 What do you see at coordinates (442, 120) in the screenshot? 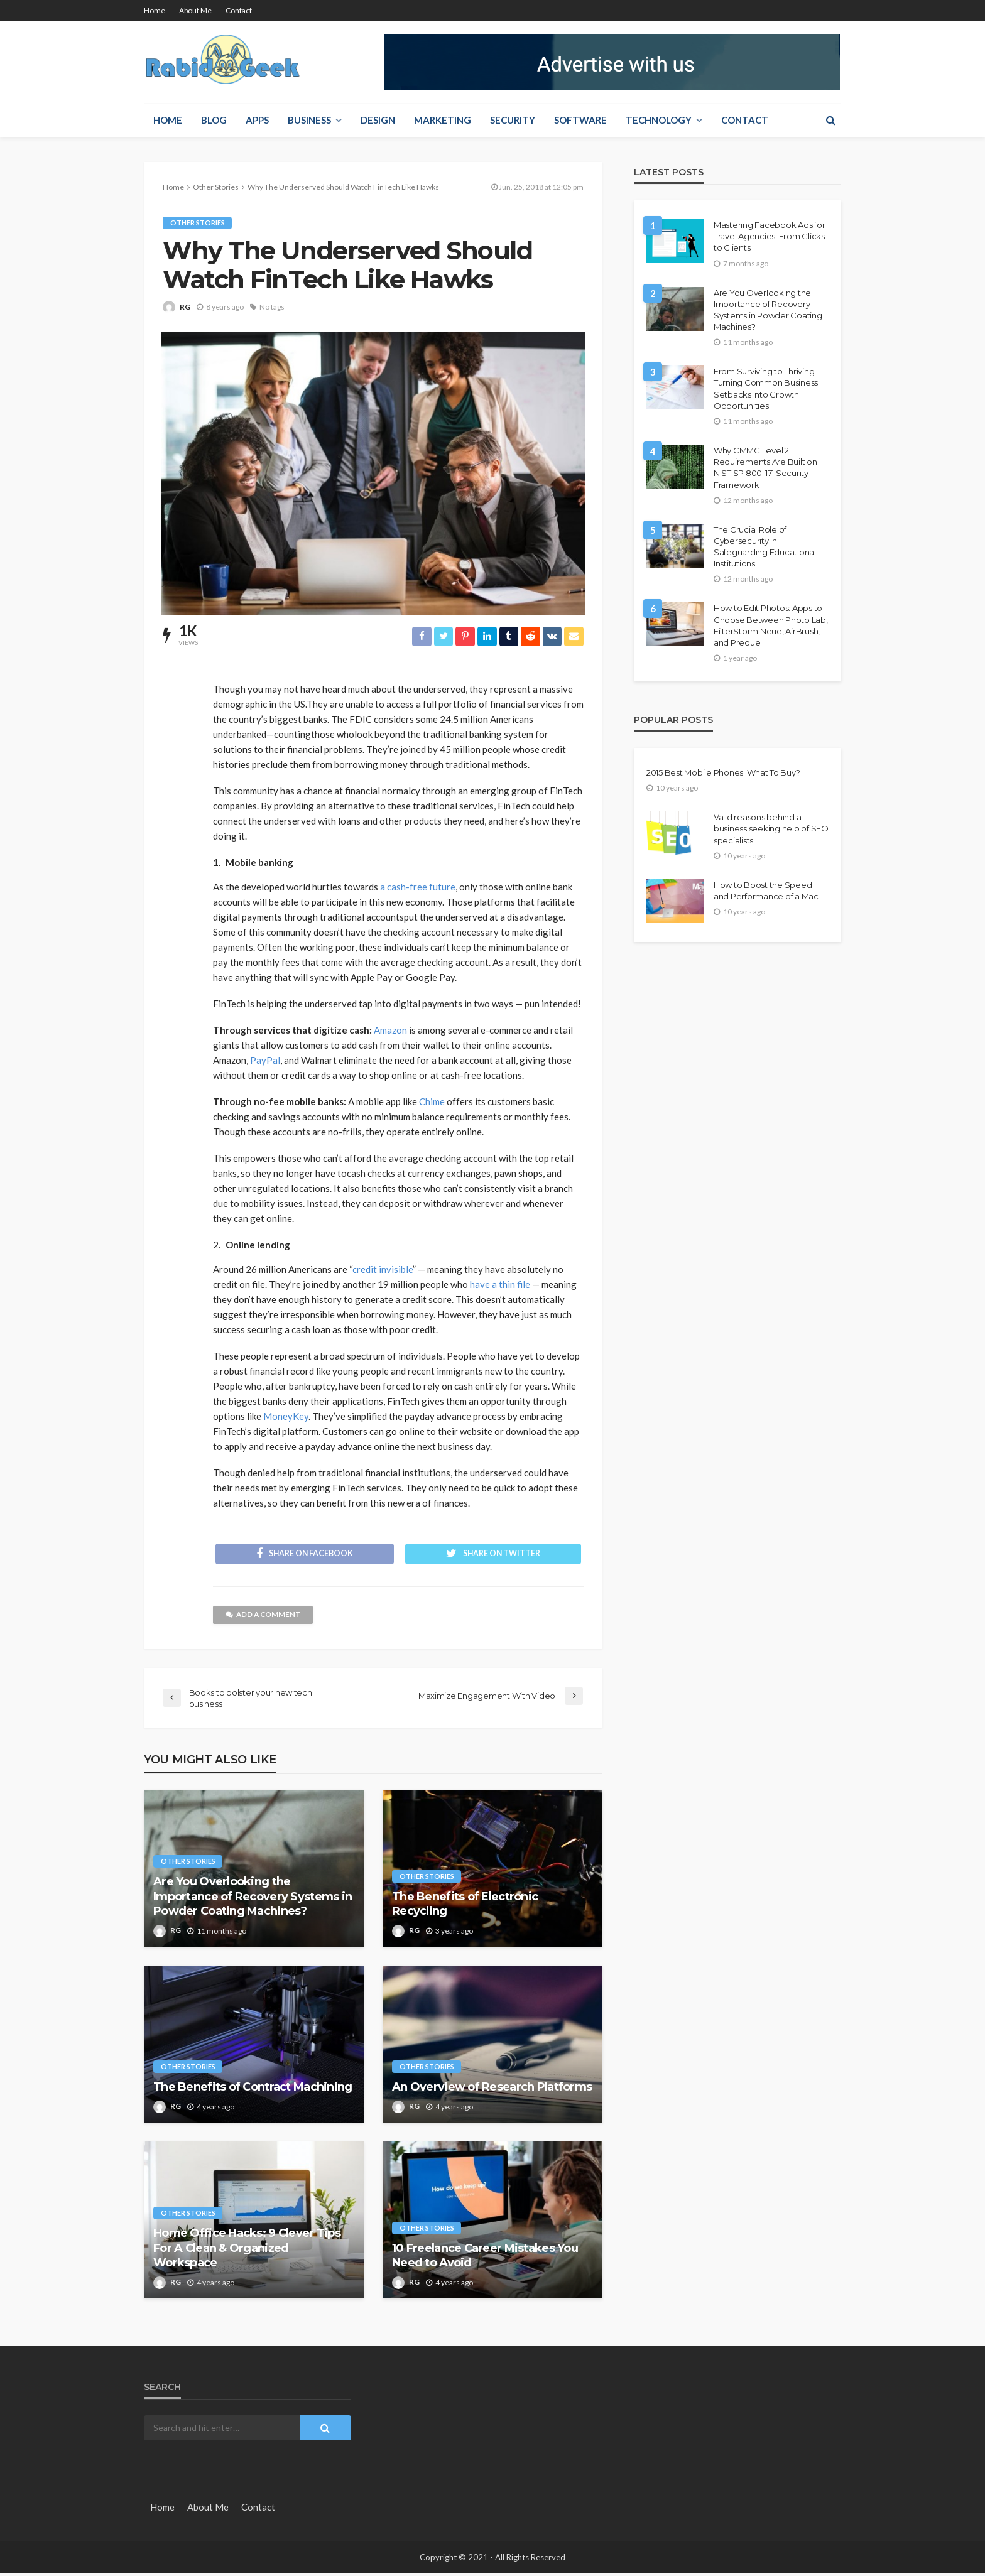
I see `Marketing` at bounding box center [442, 120].